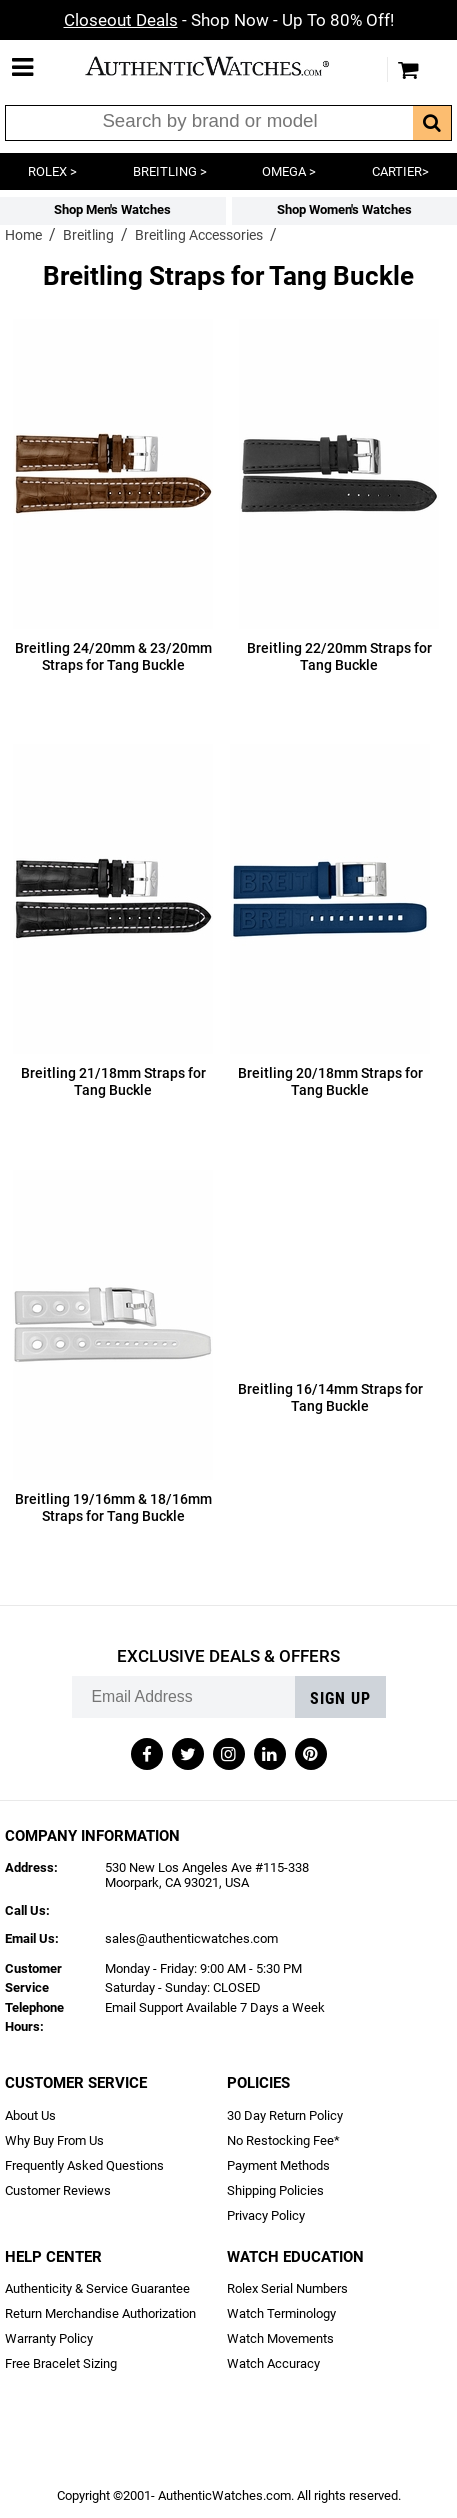 The width and height of the screenshot is (457, 2518). Describe the element at coordinates (224, 66) in the screenshot. I see `AuthenticWatches.com` at that location.